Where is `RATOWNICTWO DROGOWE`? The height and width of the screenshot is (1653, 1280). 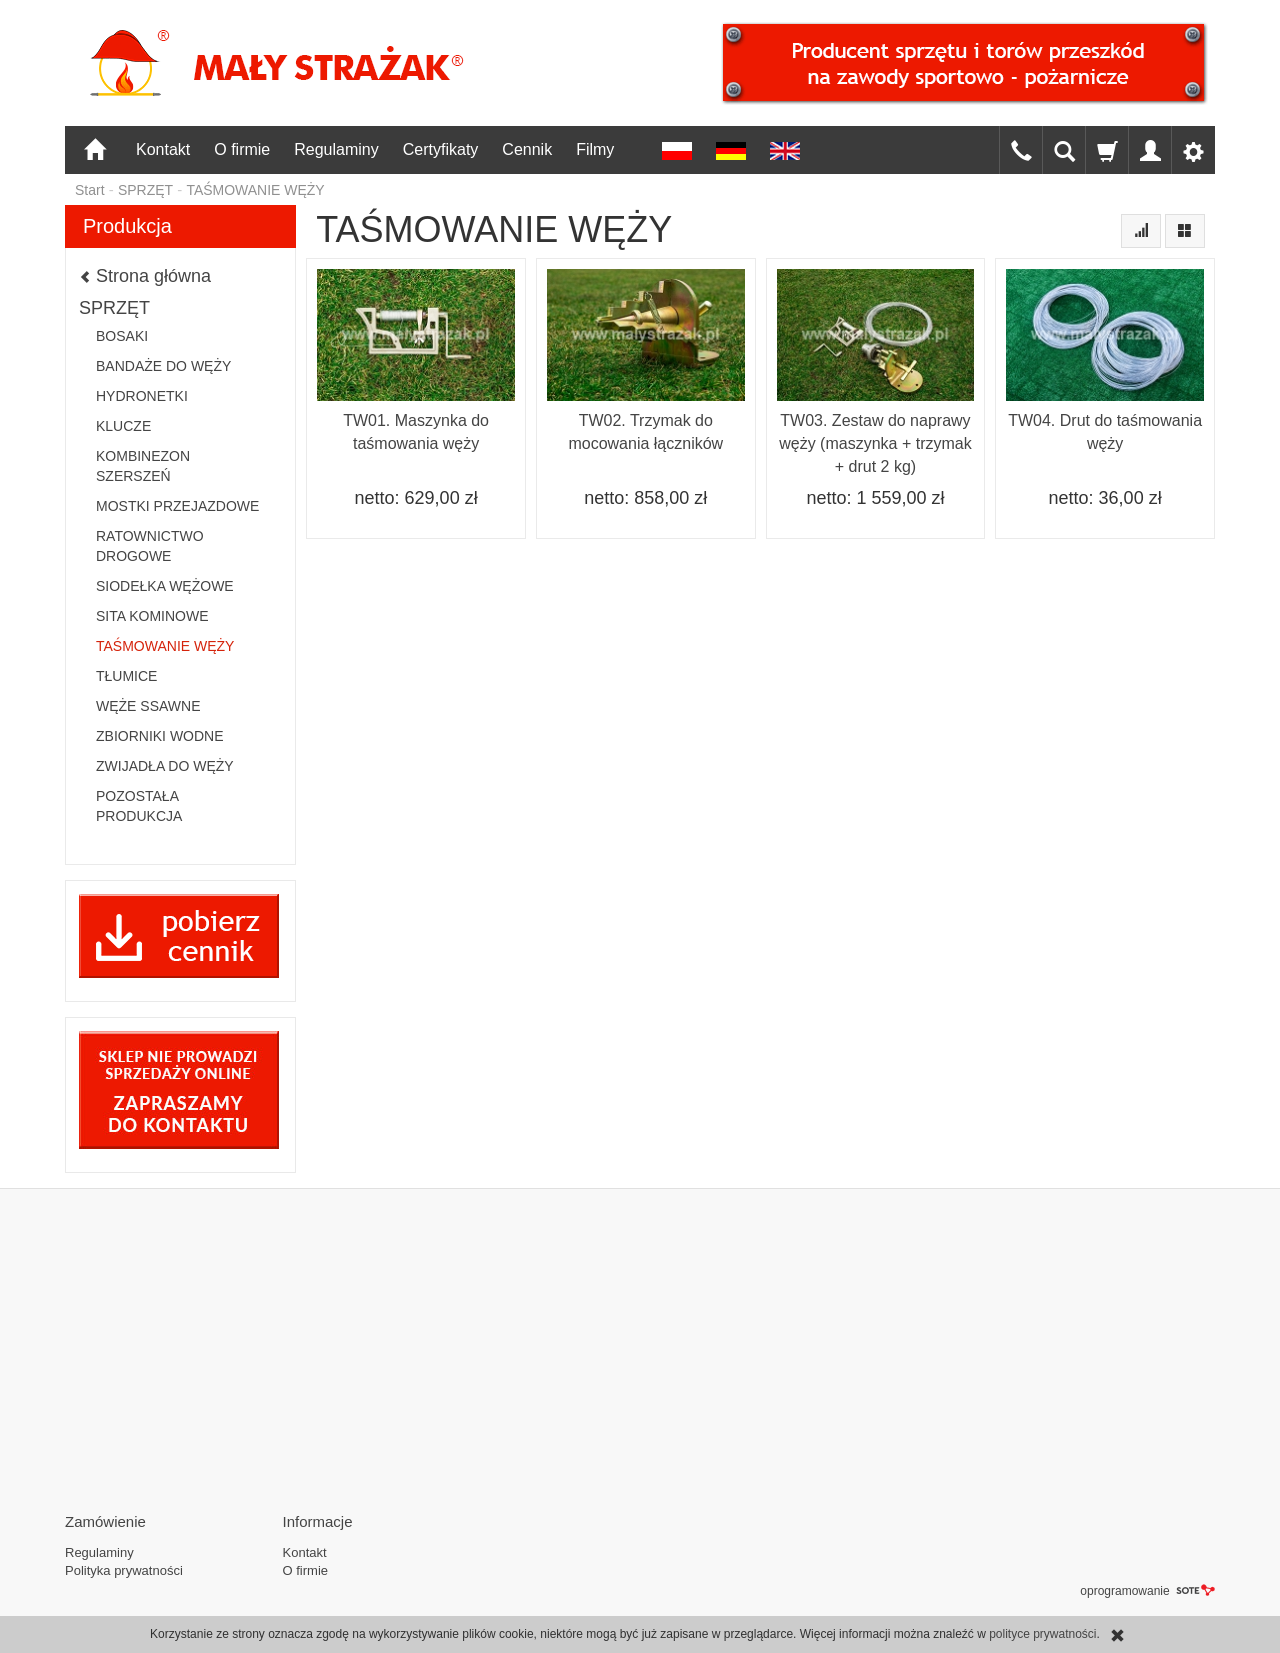
RATOWNICTWO DROGOWE is located at coordinates (150, 546).